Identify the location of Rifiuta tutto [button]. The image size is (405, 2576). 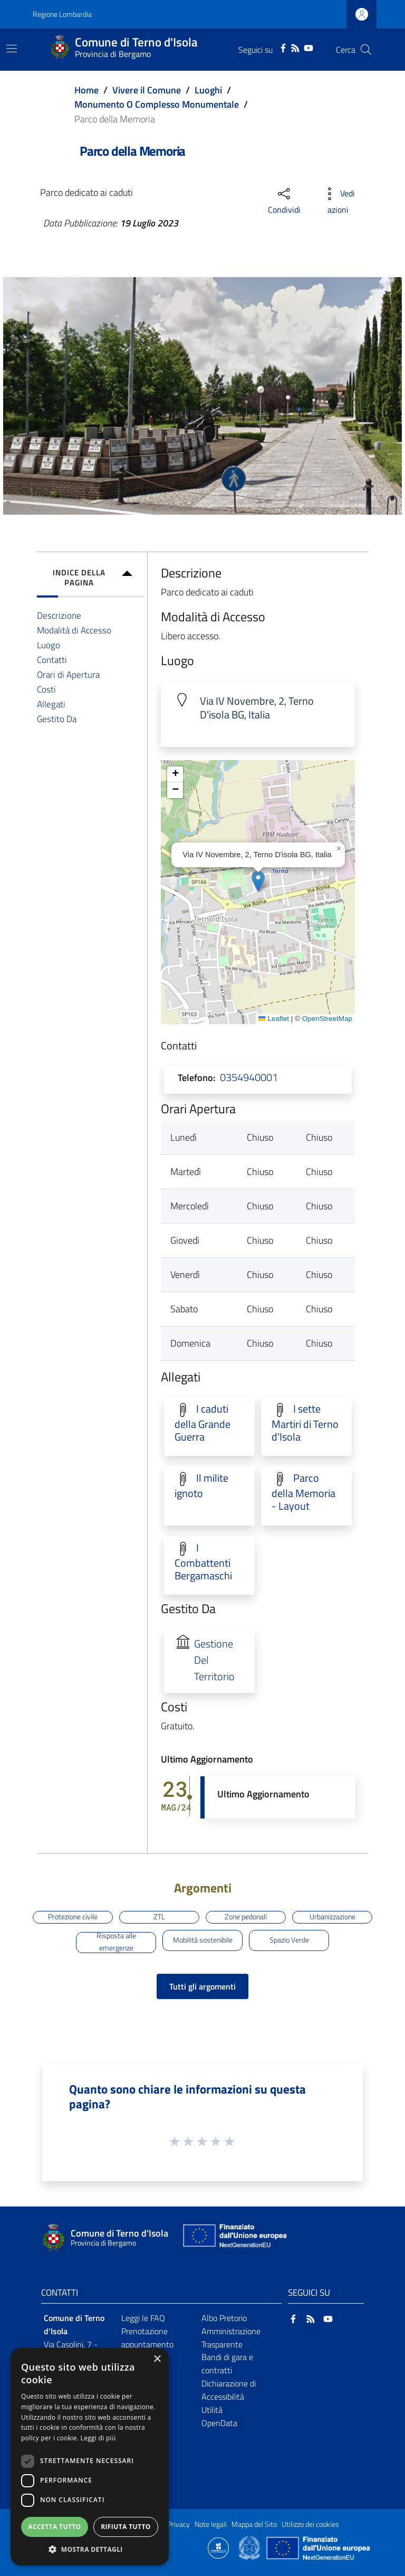
(126, 2526).